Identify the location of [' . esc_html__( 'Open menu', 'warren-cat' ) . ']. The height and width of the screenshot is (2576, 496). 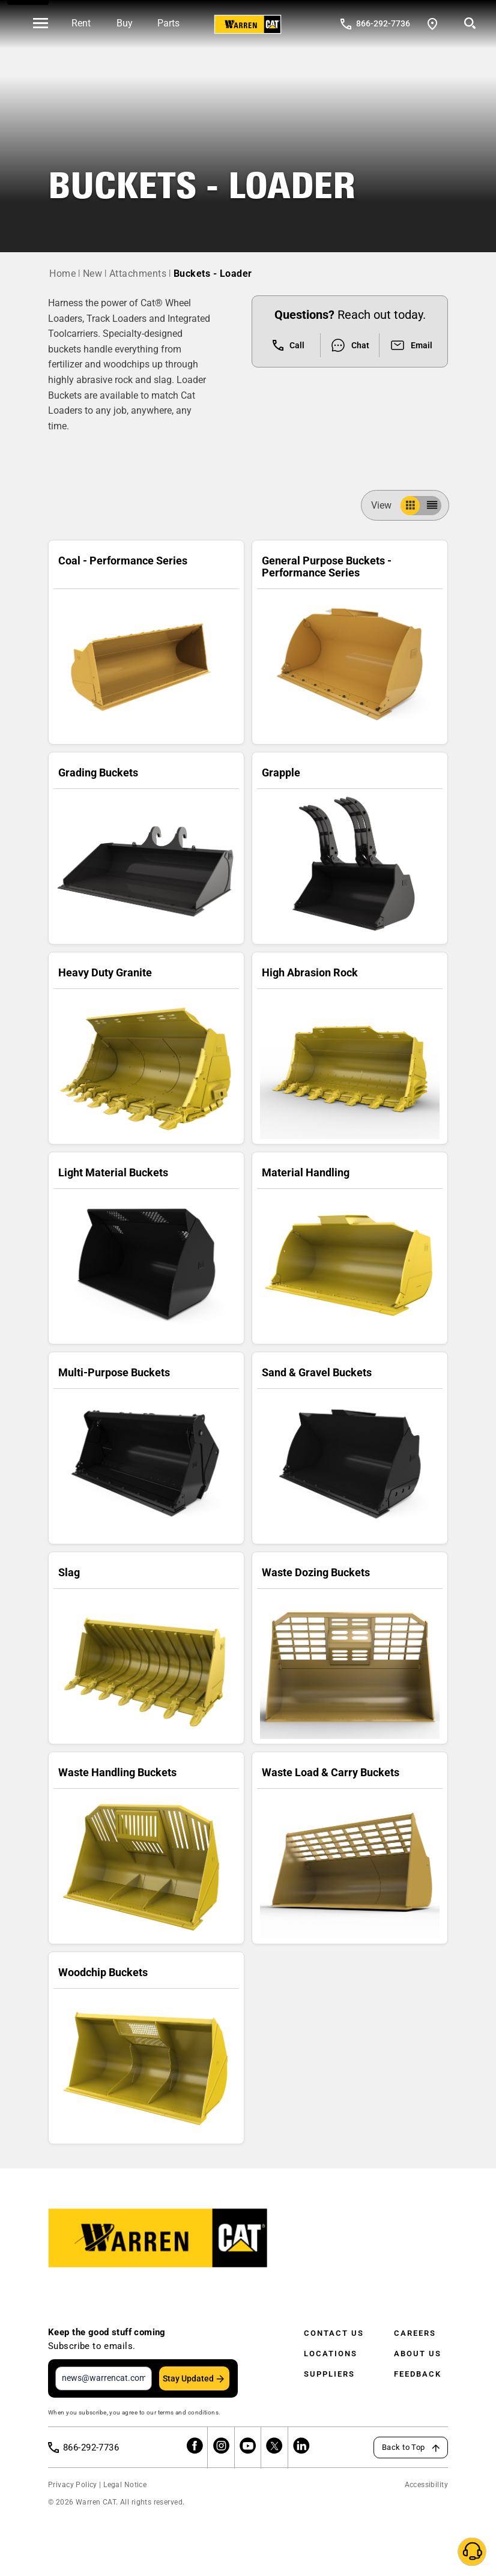
(40, 24).